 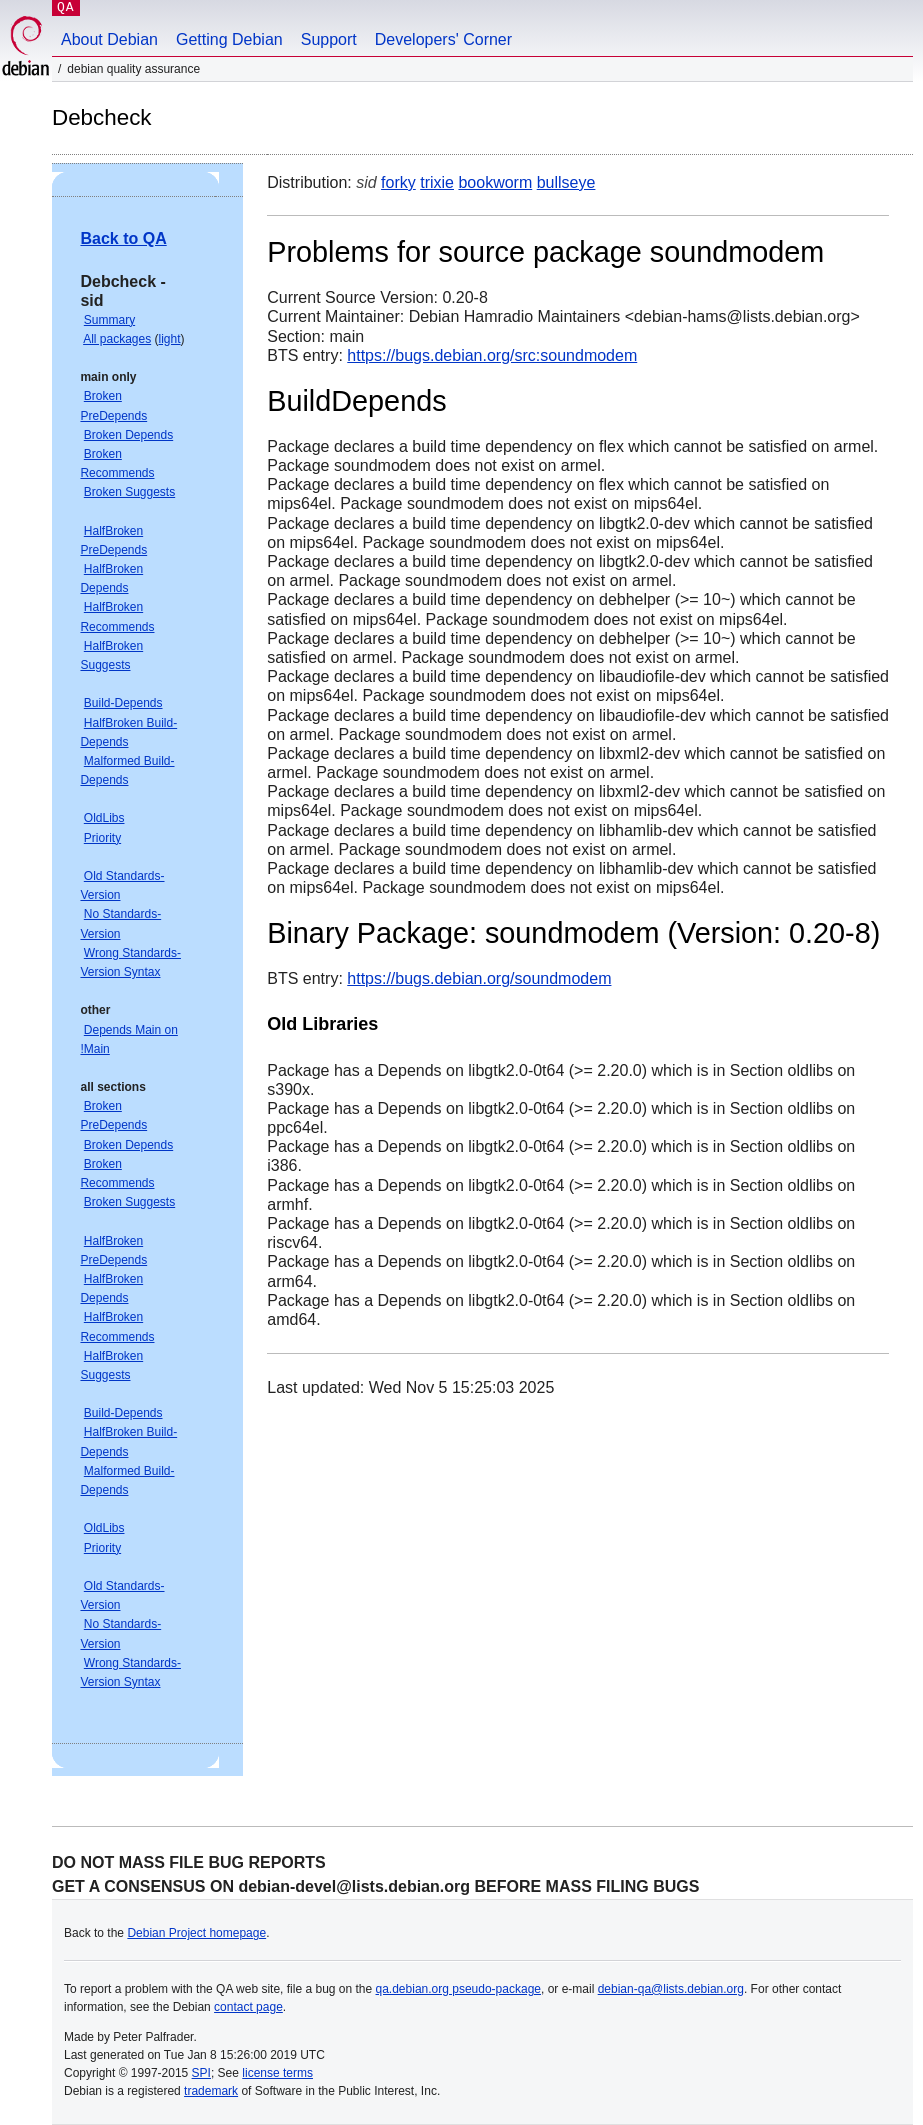 I want to click on trademark, so click(x=211, y=2091).